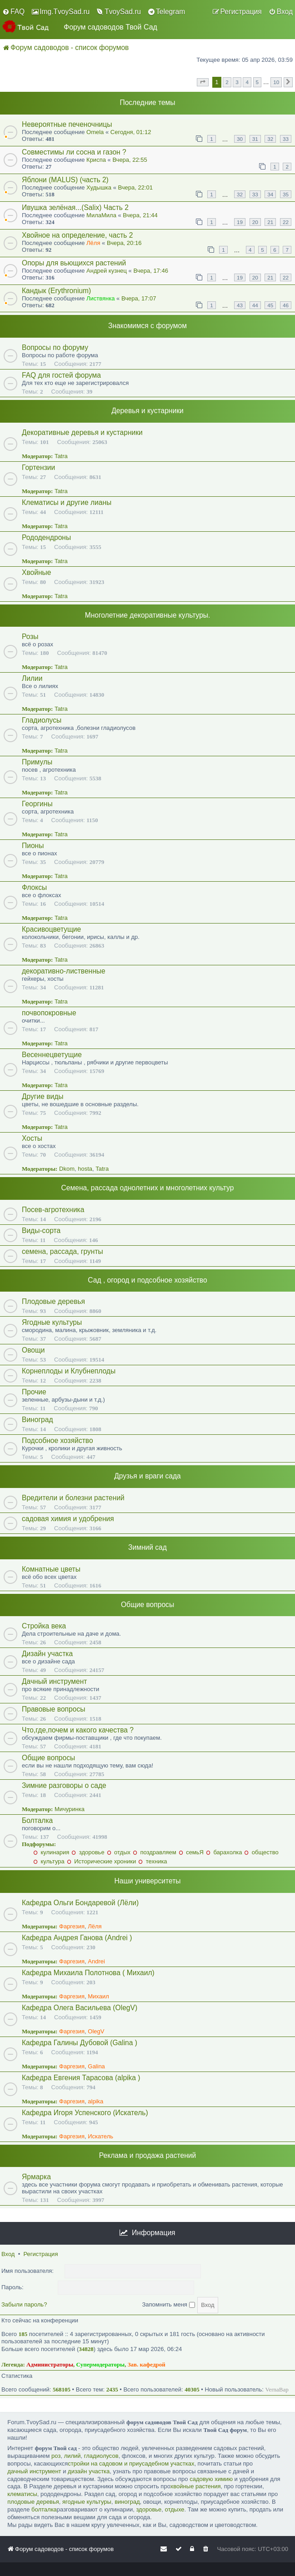 The height and width of the screenshot is (2576, 295). Describe the element at coordinates (168, 2304) in the screenshot. I see `Запомнить меня` at that location.